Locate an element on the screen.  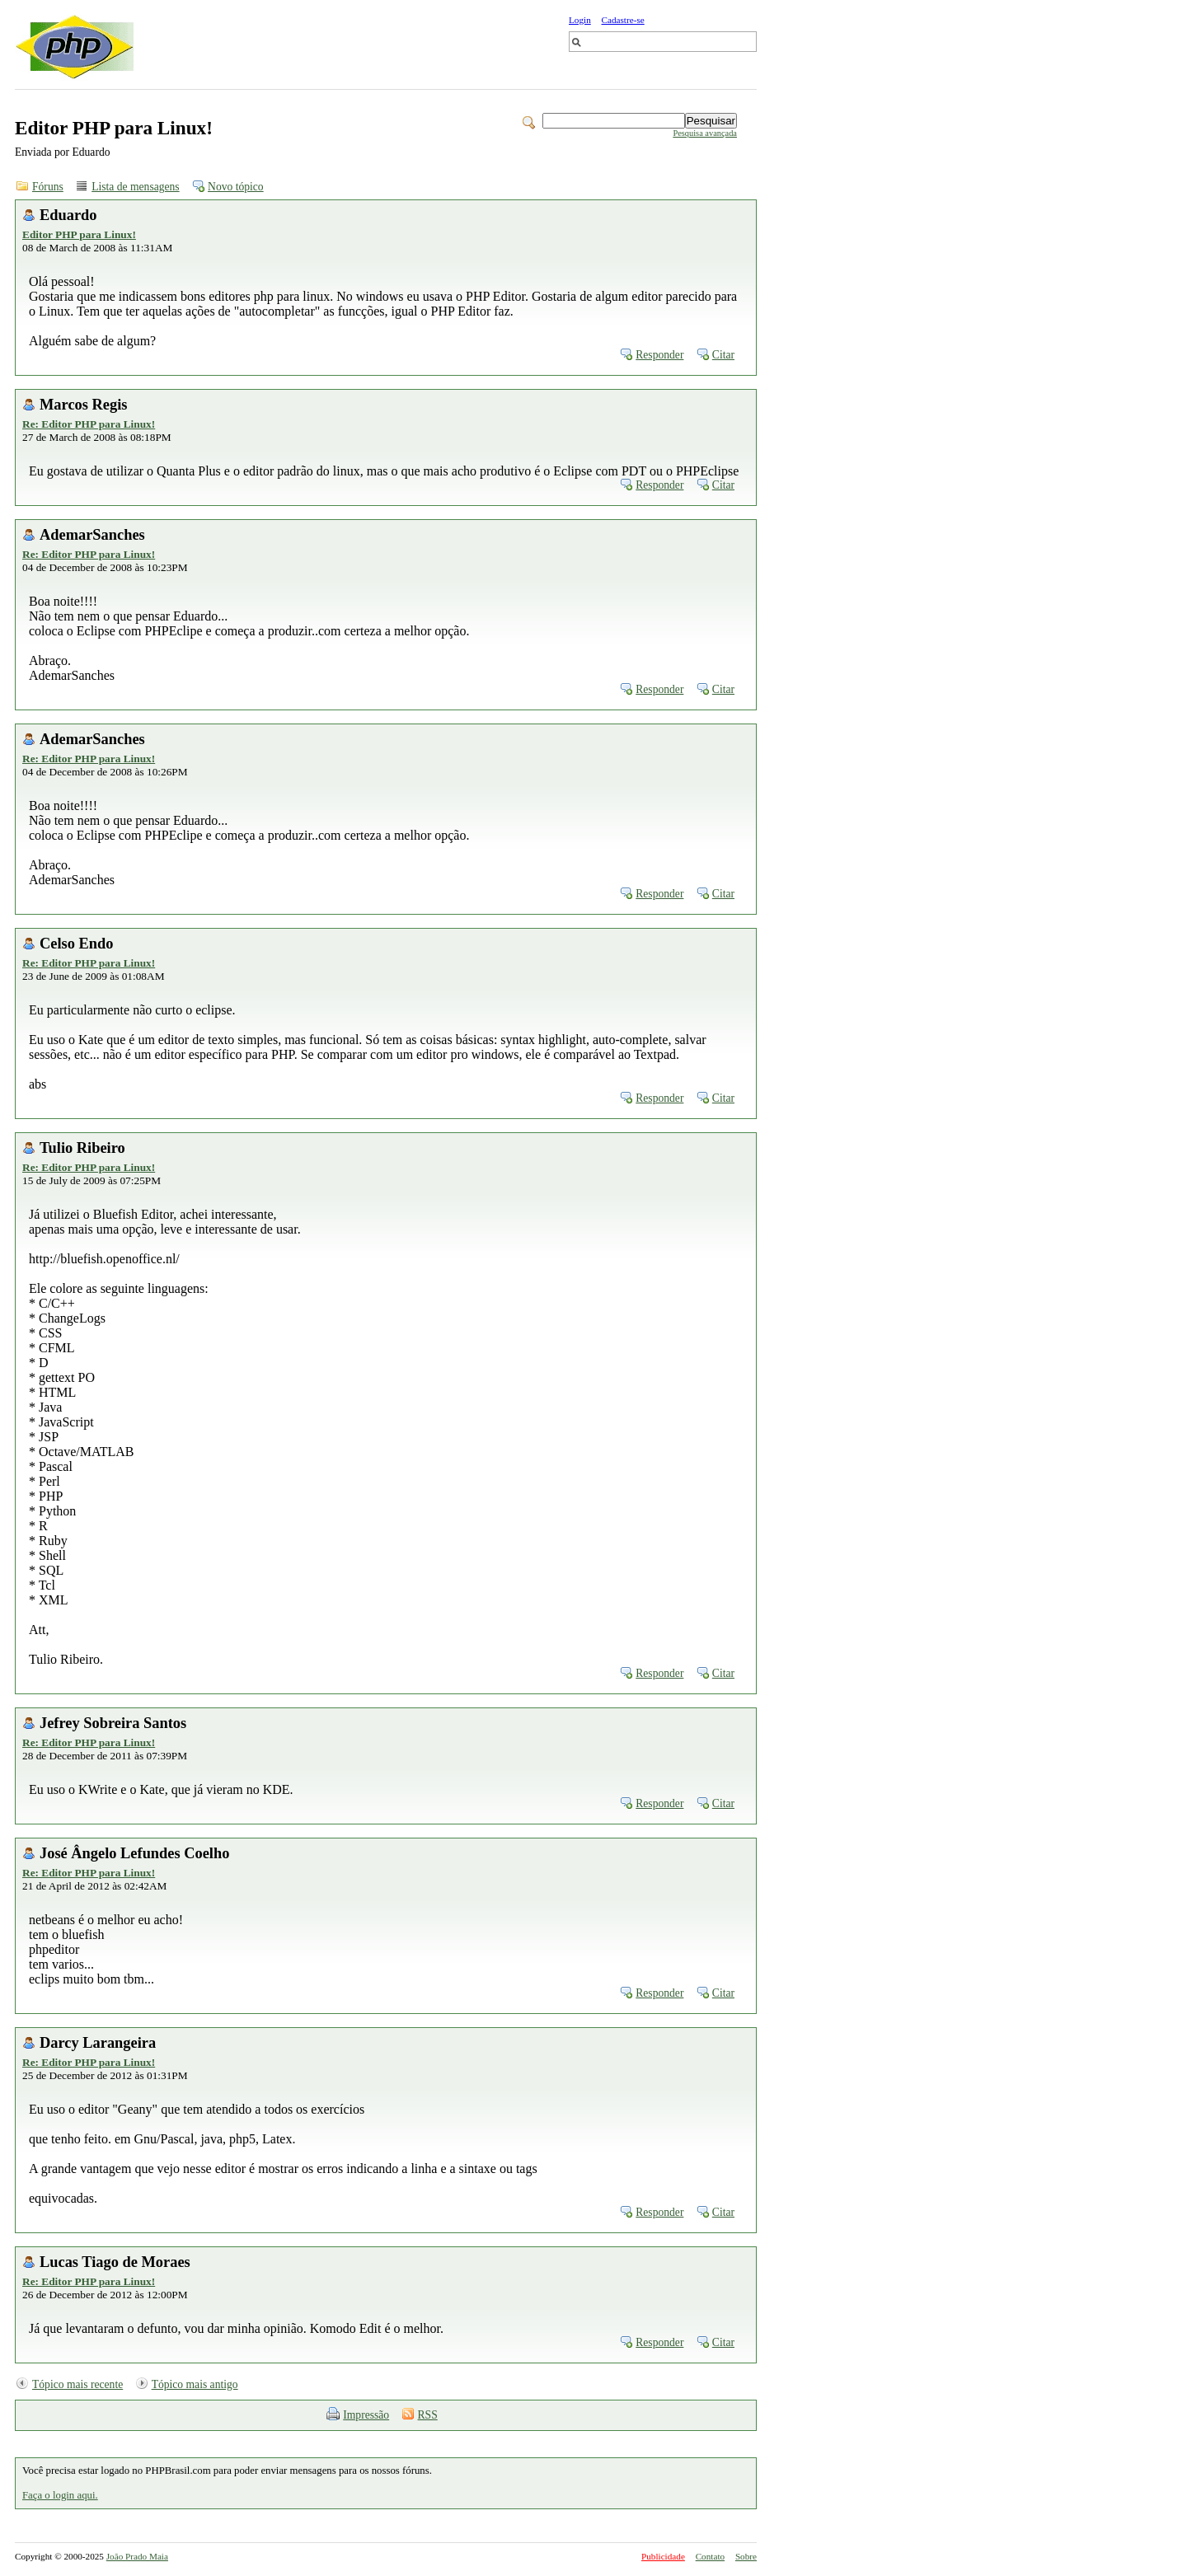
Faça o login aqui. is located at coordinates (60, 2495).